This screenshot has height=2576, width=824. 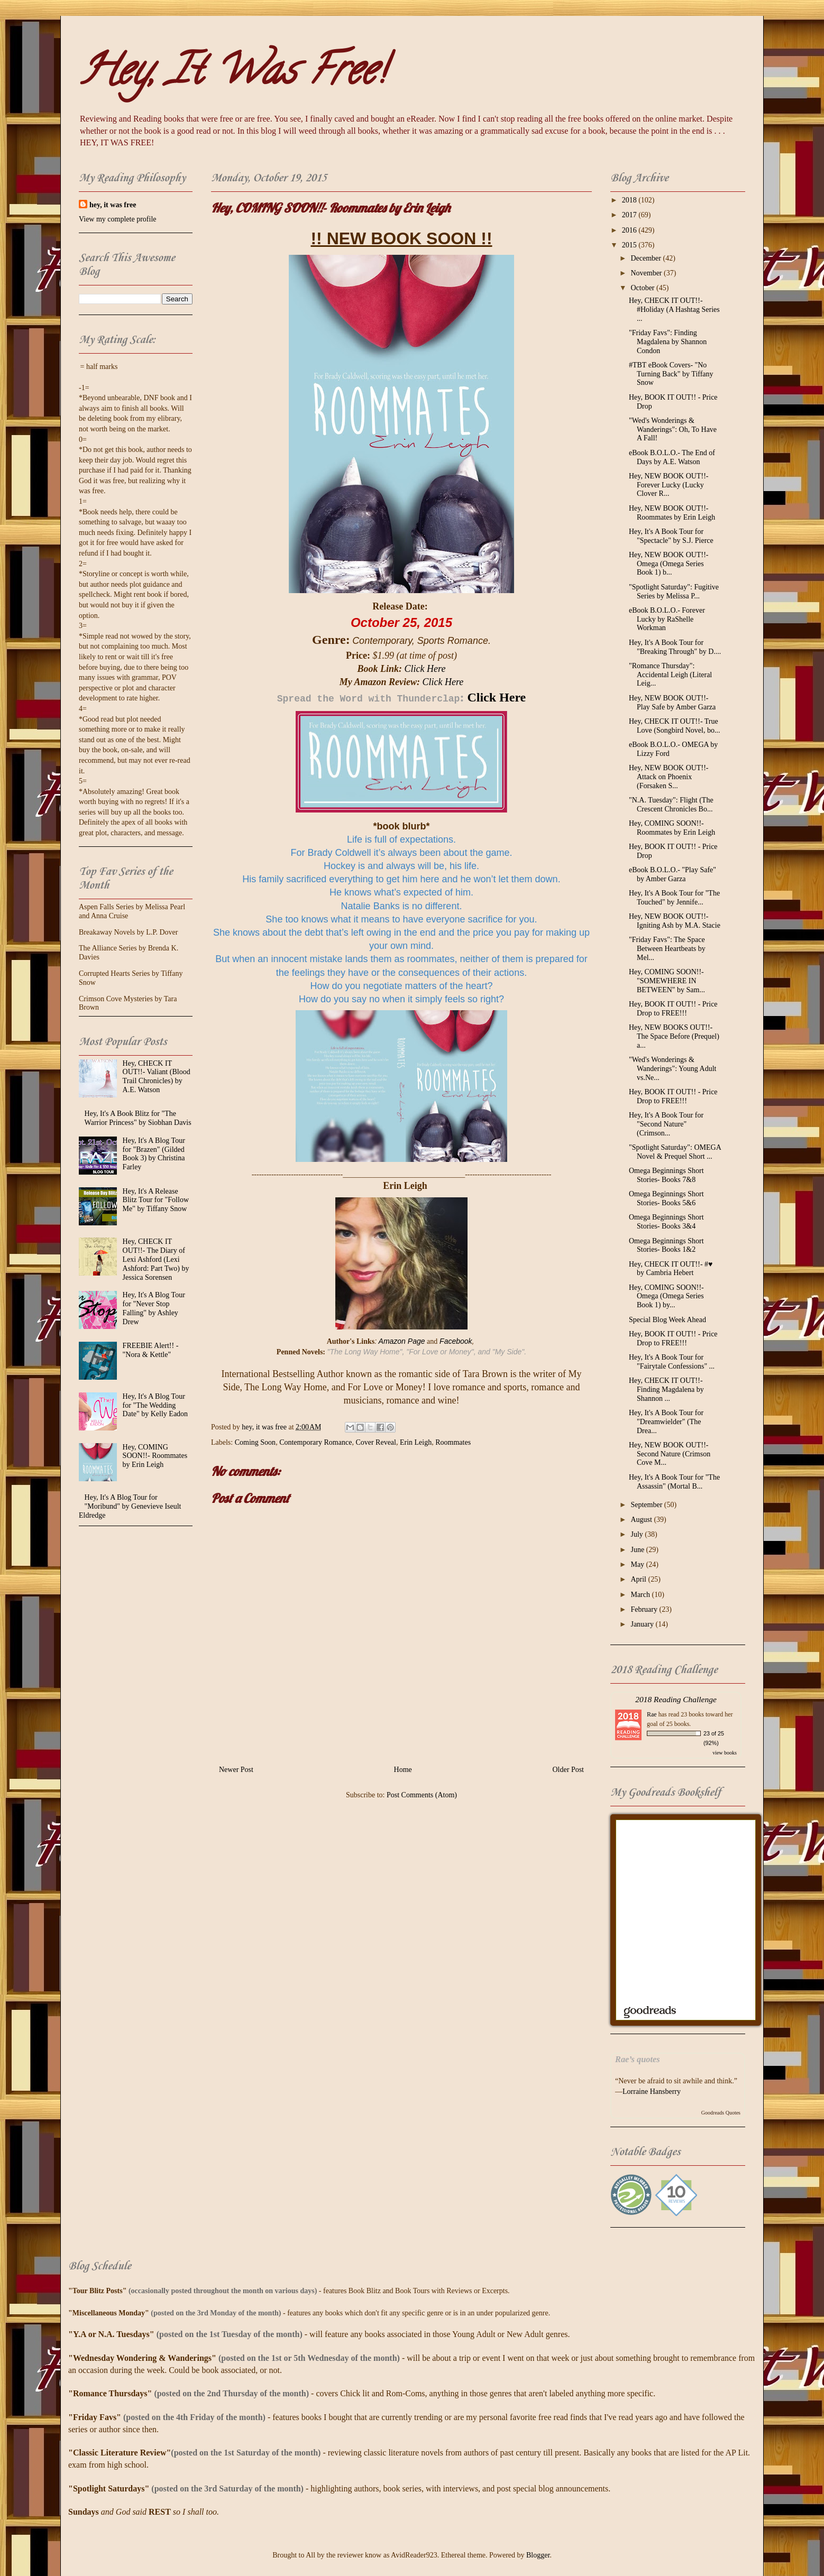 I want to click on Hey, It's A Blog Tour for "Moribund" by Genevieve Iseult Eldredge, so click(x=130, y=1506).